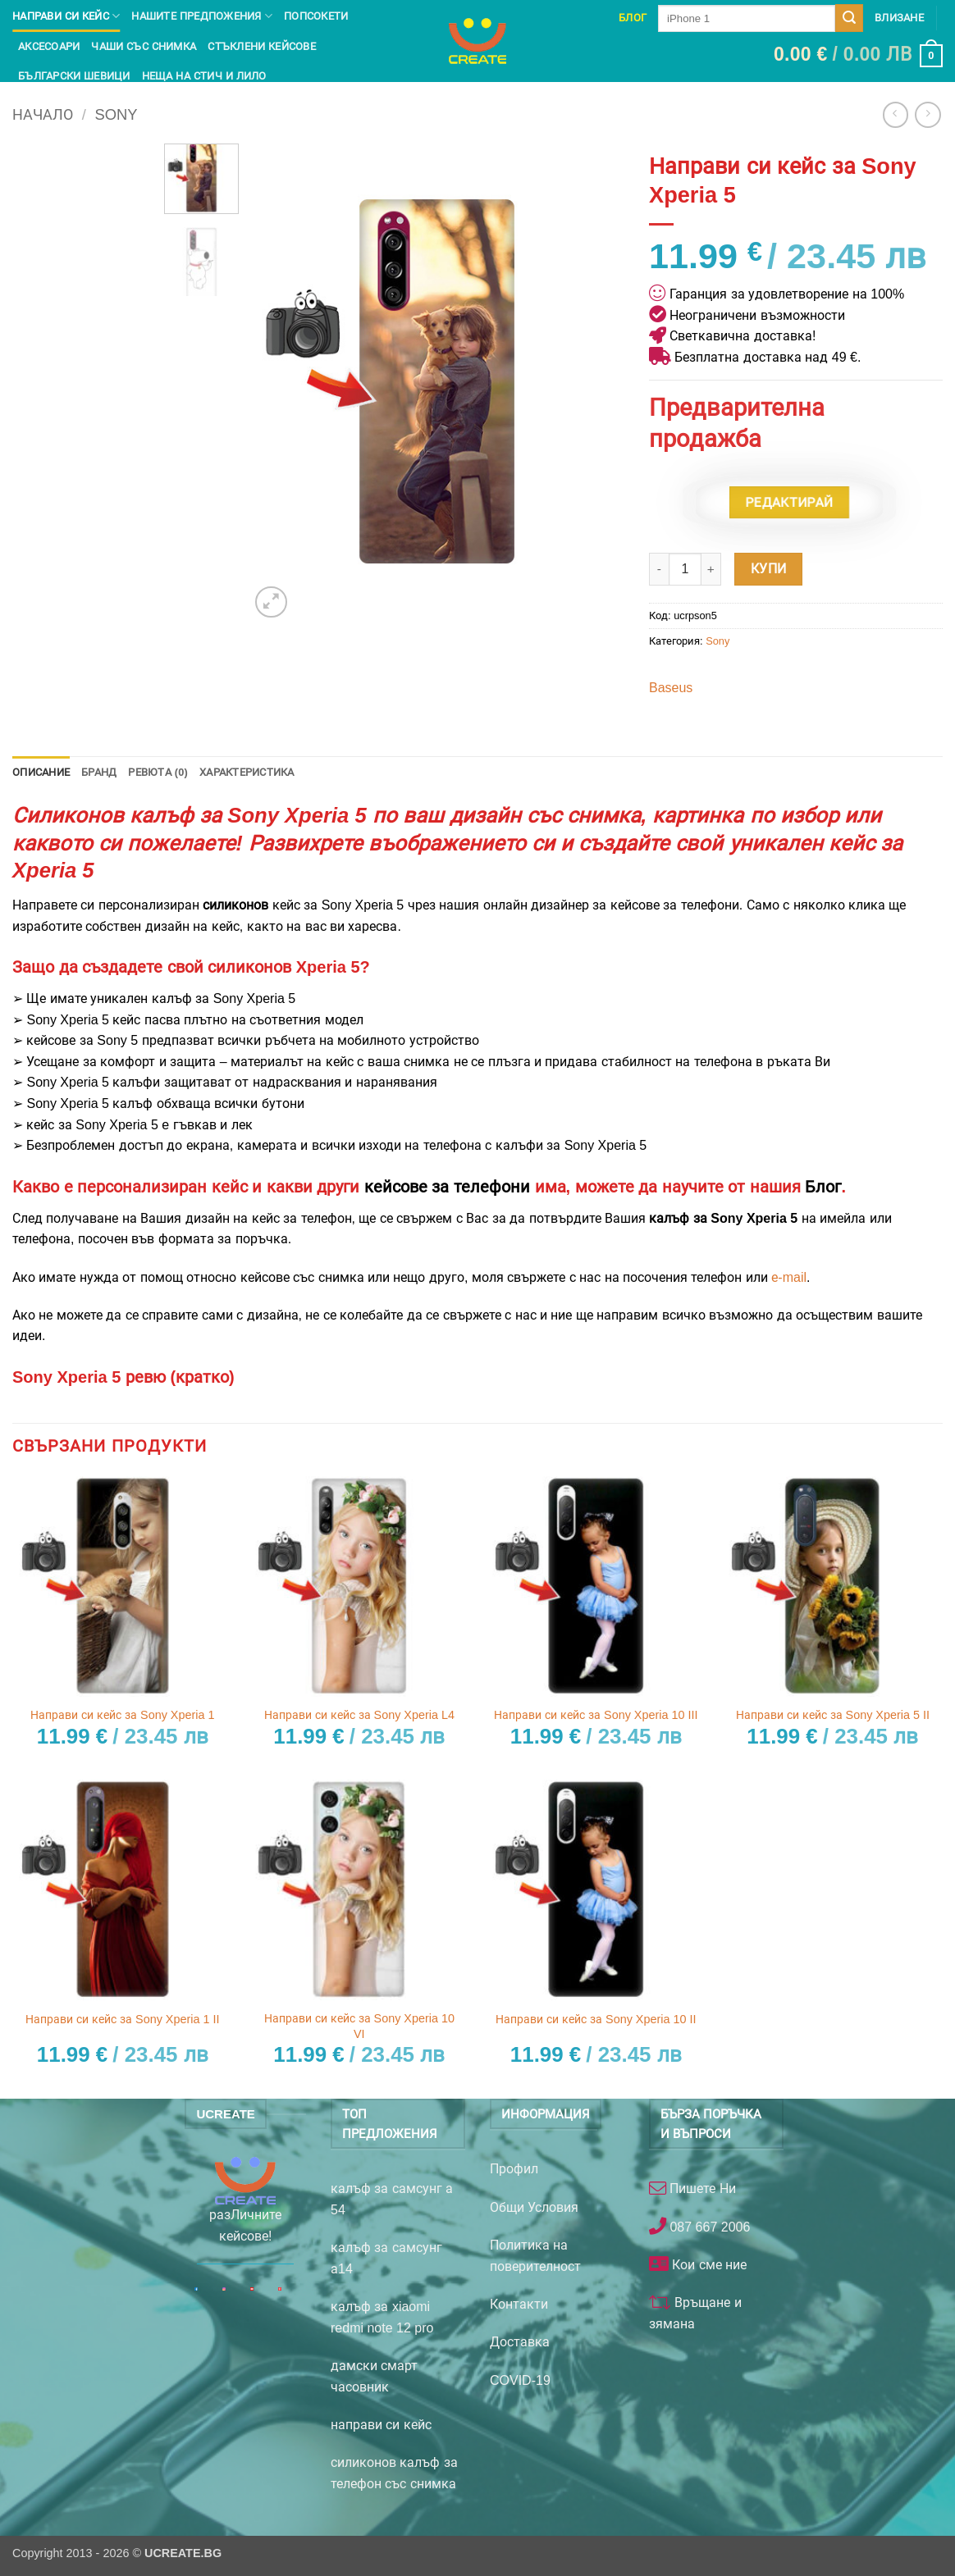  What do you see at coordinates (769, 569) in the screenshot?
I see `Купи` at bounding box center [769, 569].